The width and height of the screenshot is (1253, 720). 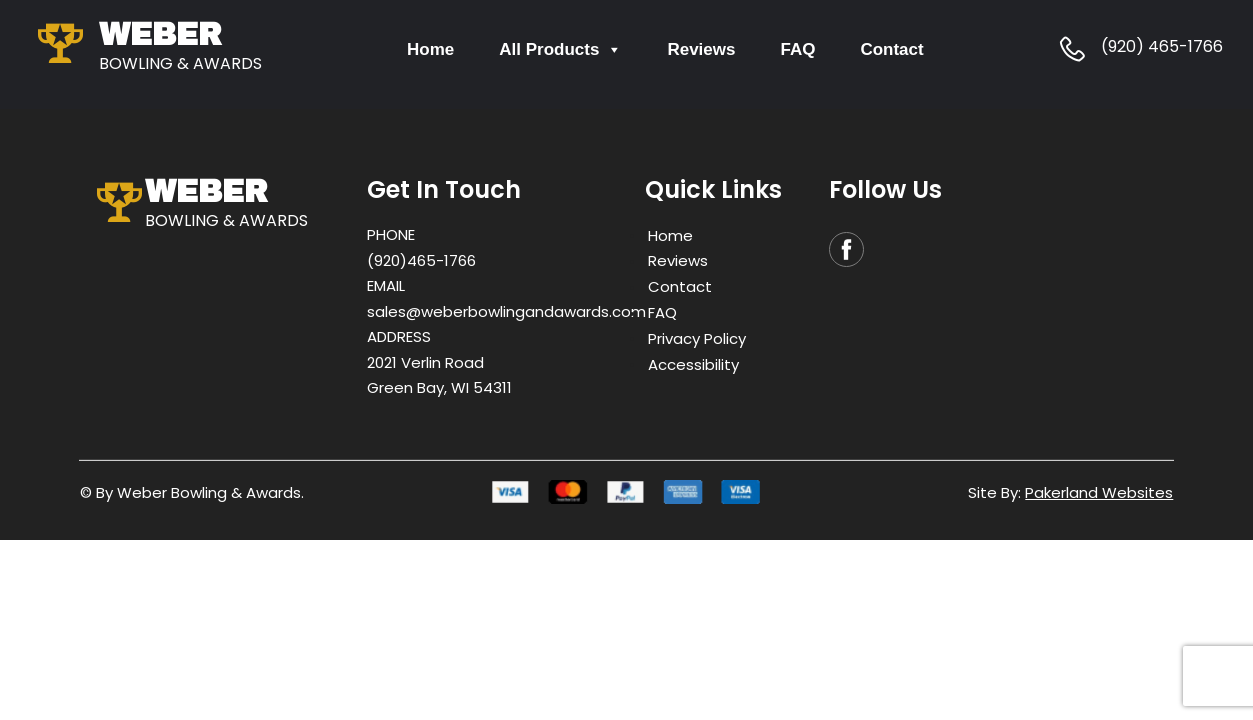 I want to click on Privacy Policy, so click(x=697, y=337).